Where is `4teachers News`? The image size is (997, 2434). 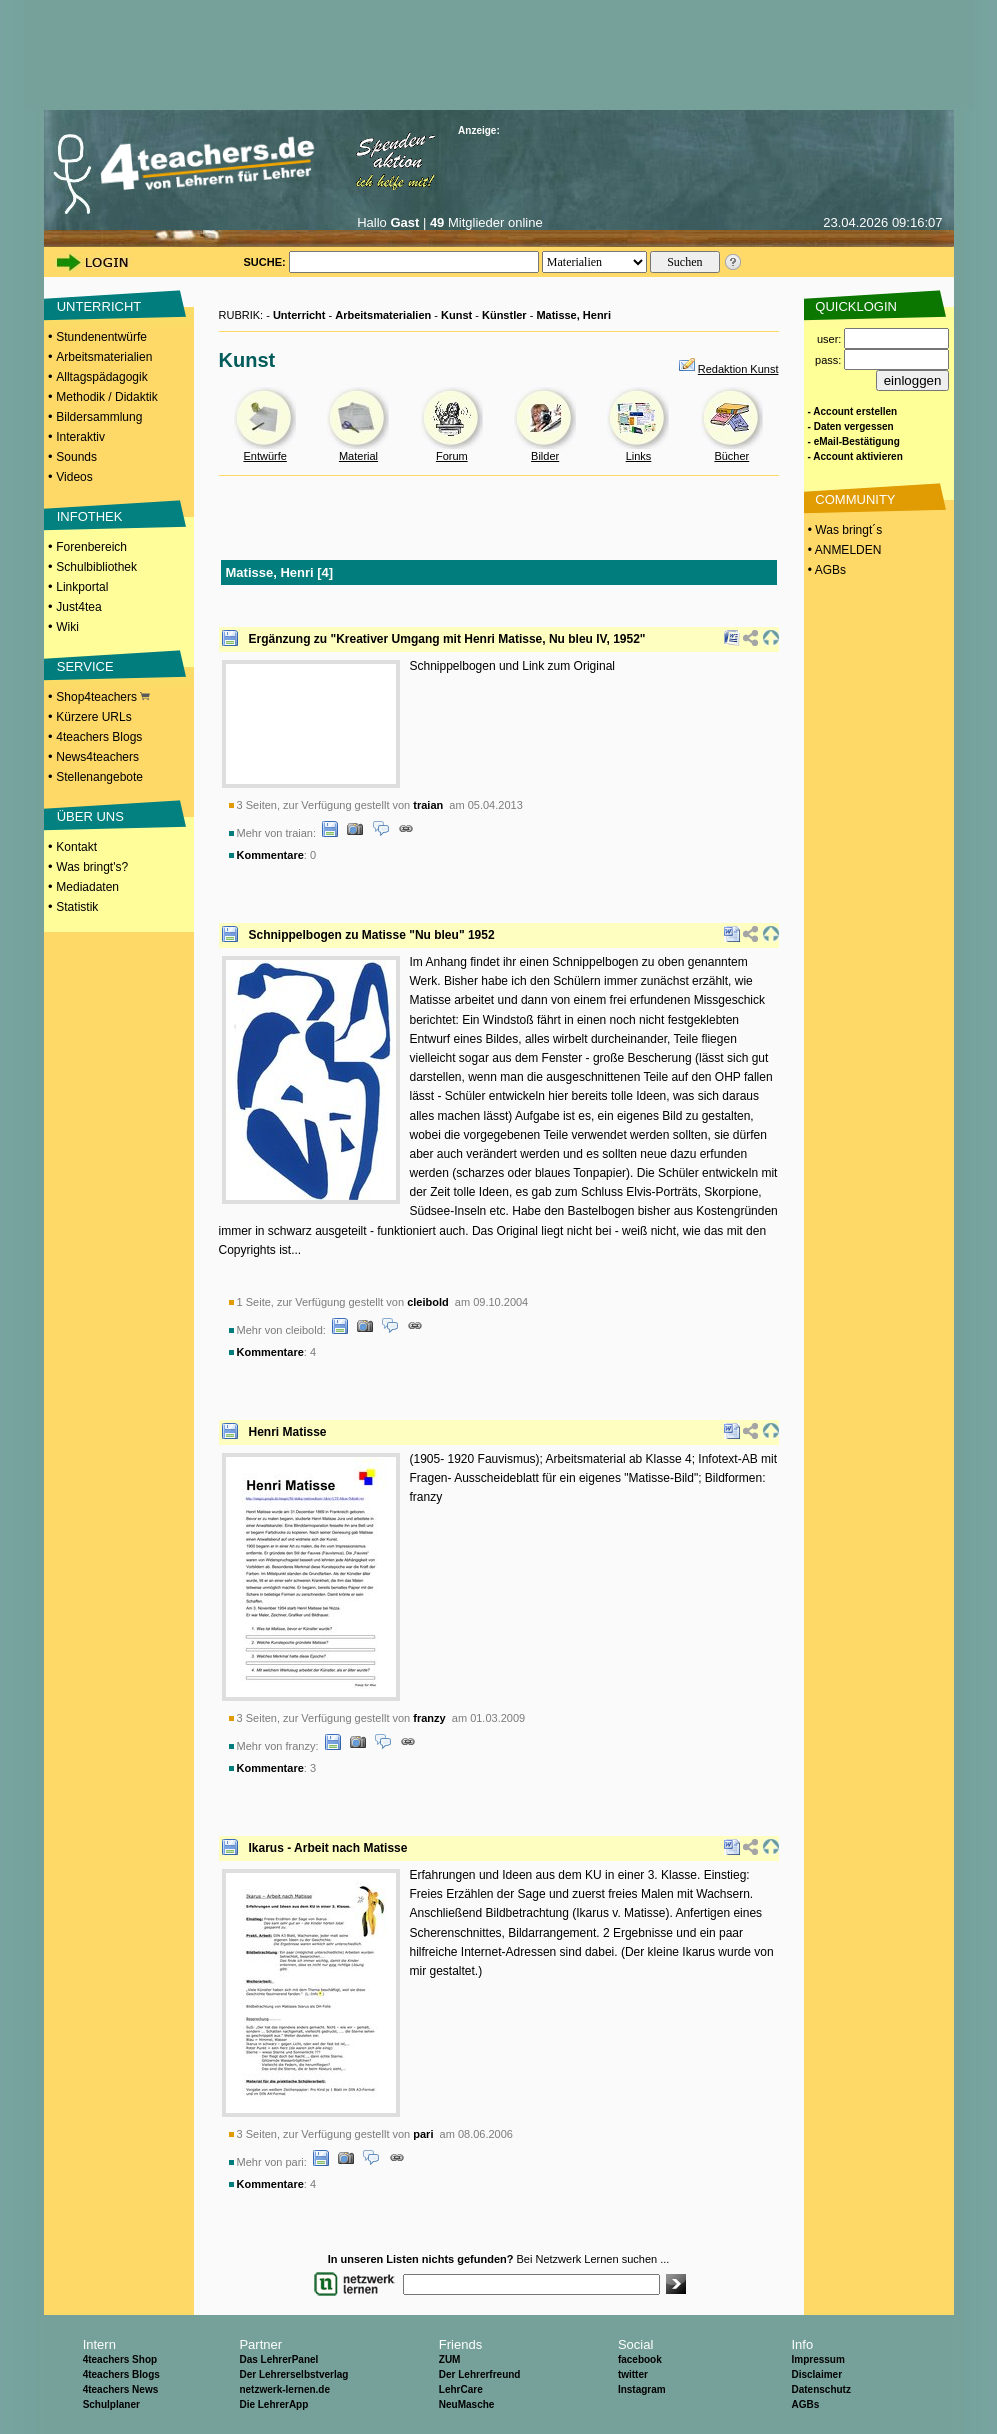 4teachers News is located at coordinates (121, 2389).